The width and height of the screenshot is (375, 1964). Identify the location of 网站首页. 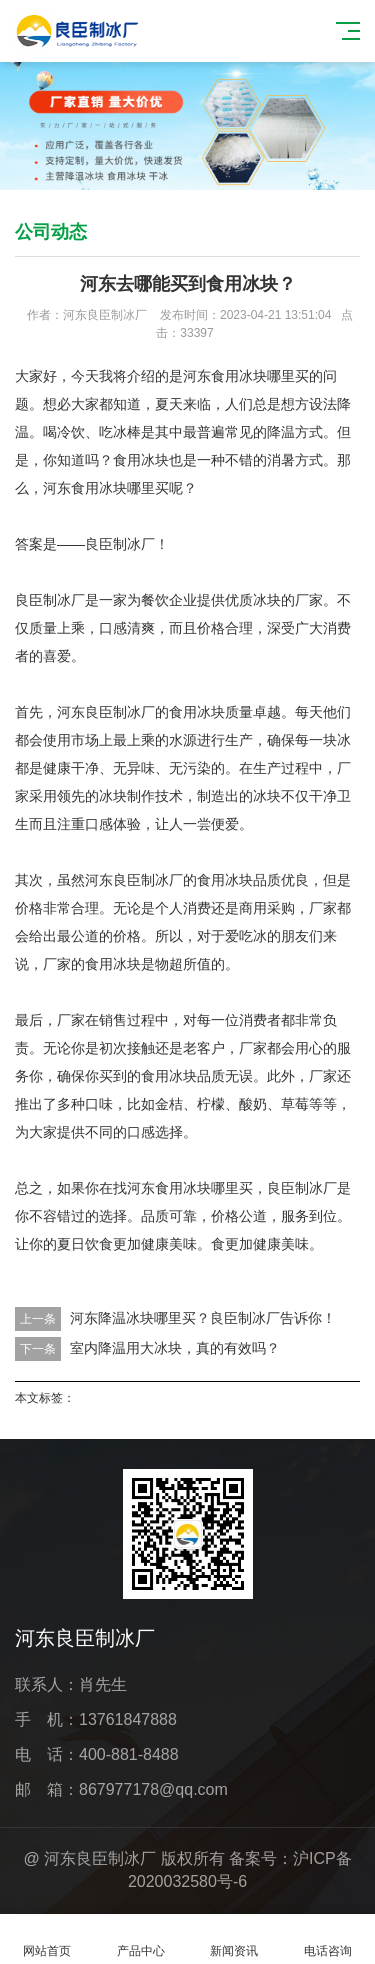
(47, 1939).